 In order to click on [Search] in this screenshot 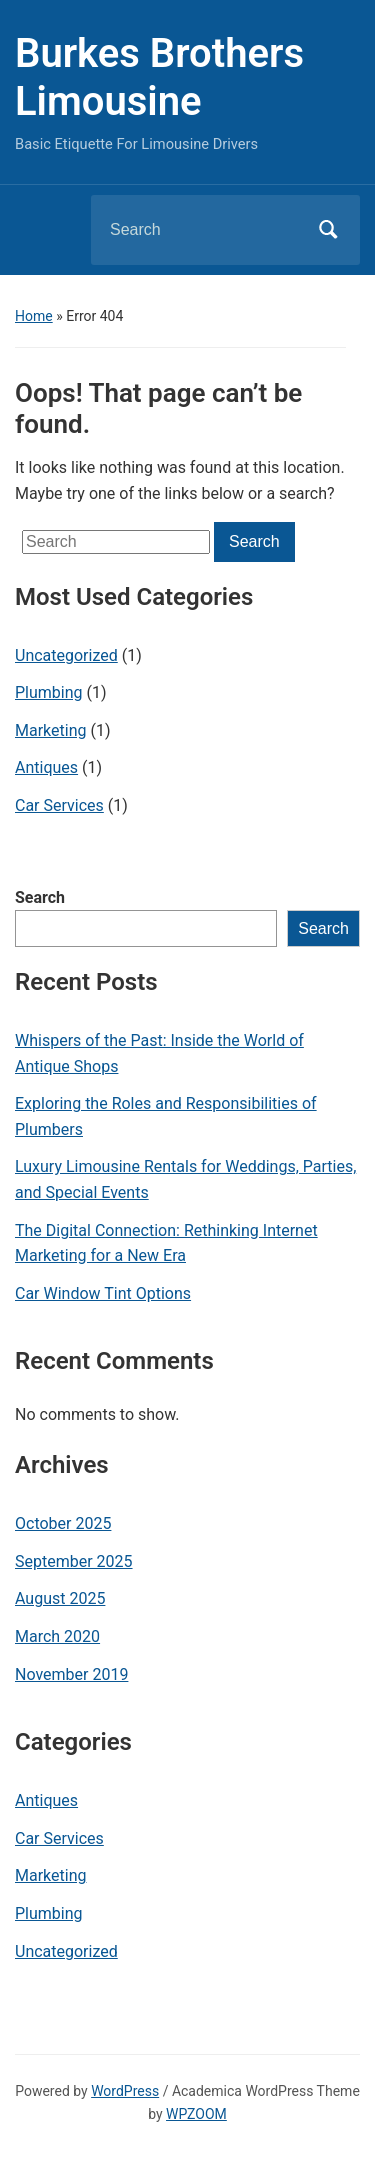, I will do `click(200, 230)`.